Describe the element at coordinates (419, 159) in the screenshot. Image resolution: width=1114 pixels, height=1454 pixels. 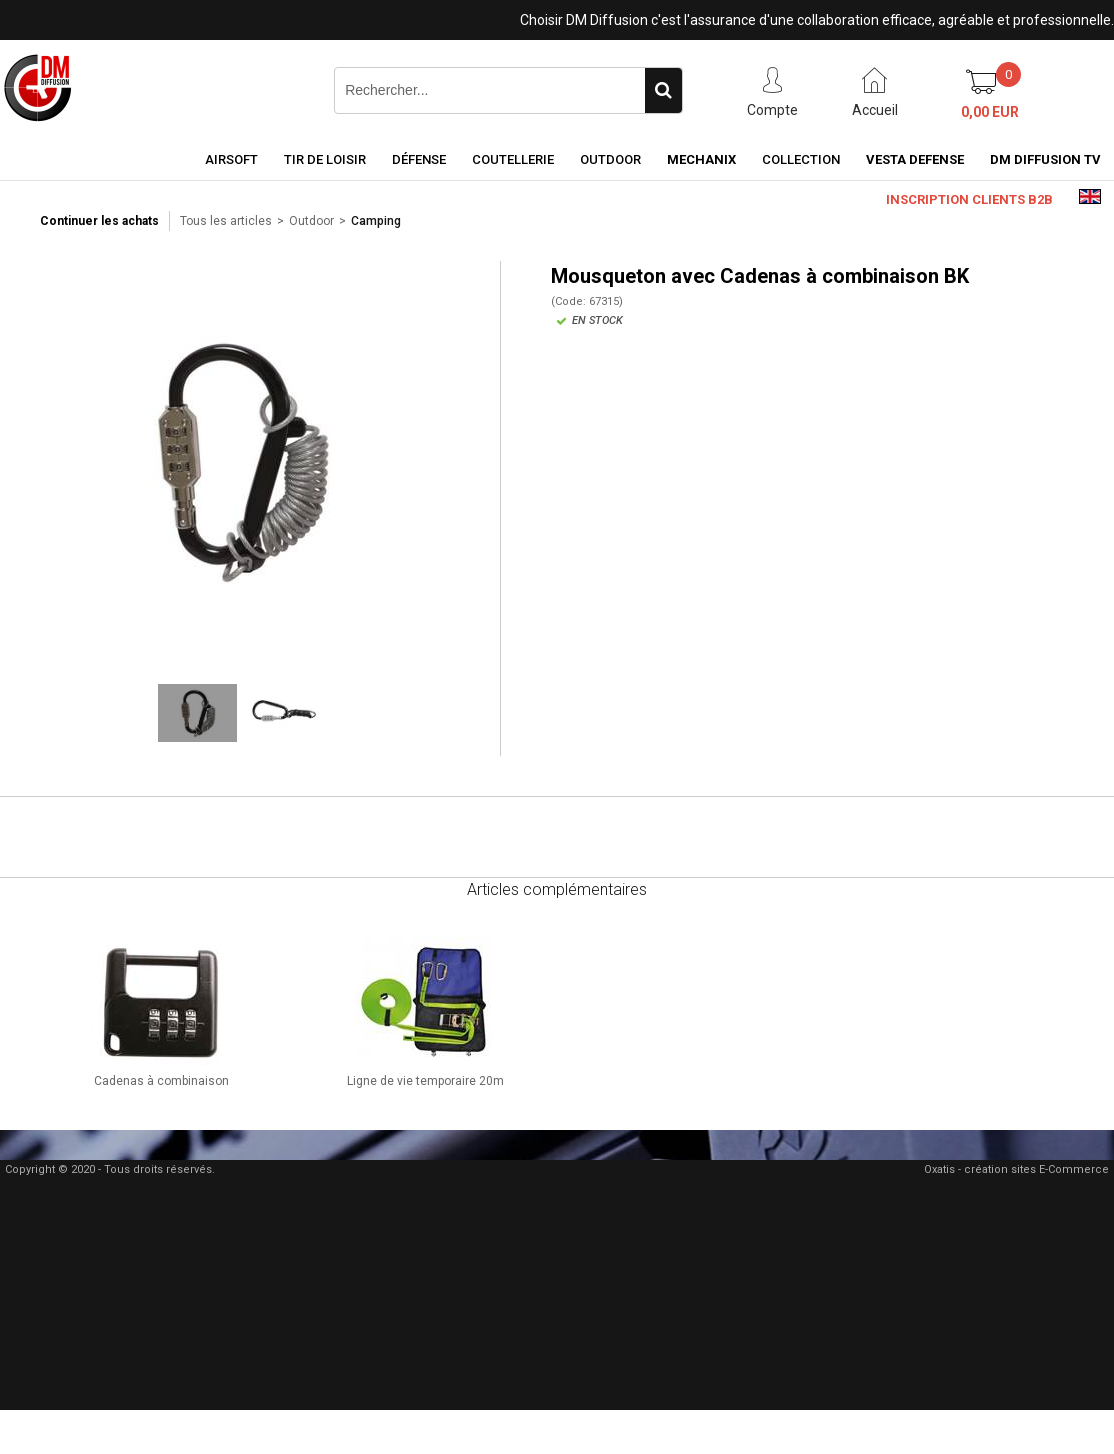
I see `Défense` at that location.